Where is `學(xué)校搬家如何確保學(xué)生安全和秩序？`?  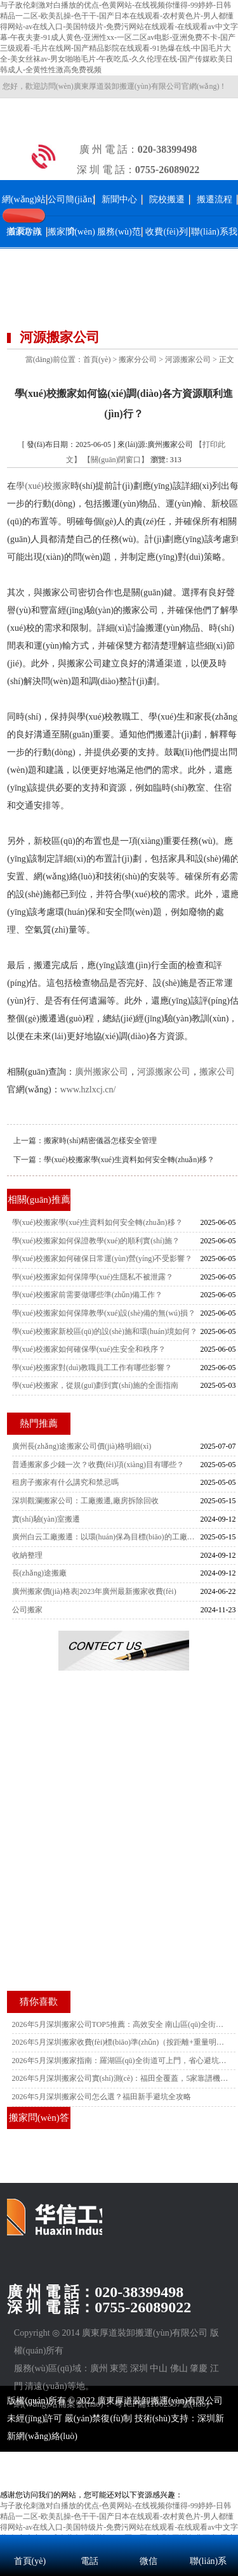
學(xué)校搬家如何確保學(xué)生安全和秩序？ is located at coordinates (89, 1349).